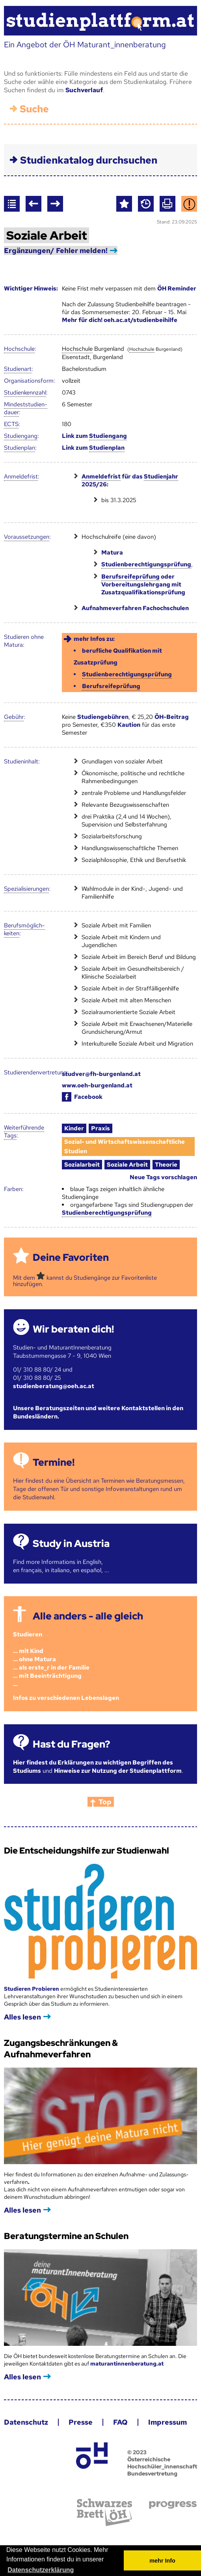 The height and width of the screenshot is (2576, 201). What do you see at coordinates (81, 2422) in the screenshot?
I see `Presse` at bounding box center [81, 2422].